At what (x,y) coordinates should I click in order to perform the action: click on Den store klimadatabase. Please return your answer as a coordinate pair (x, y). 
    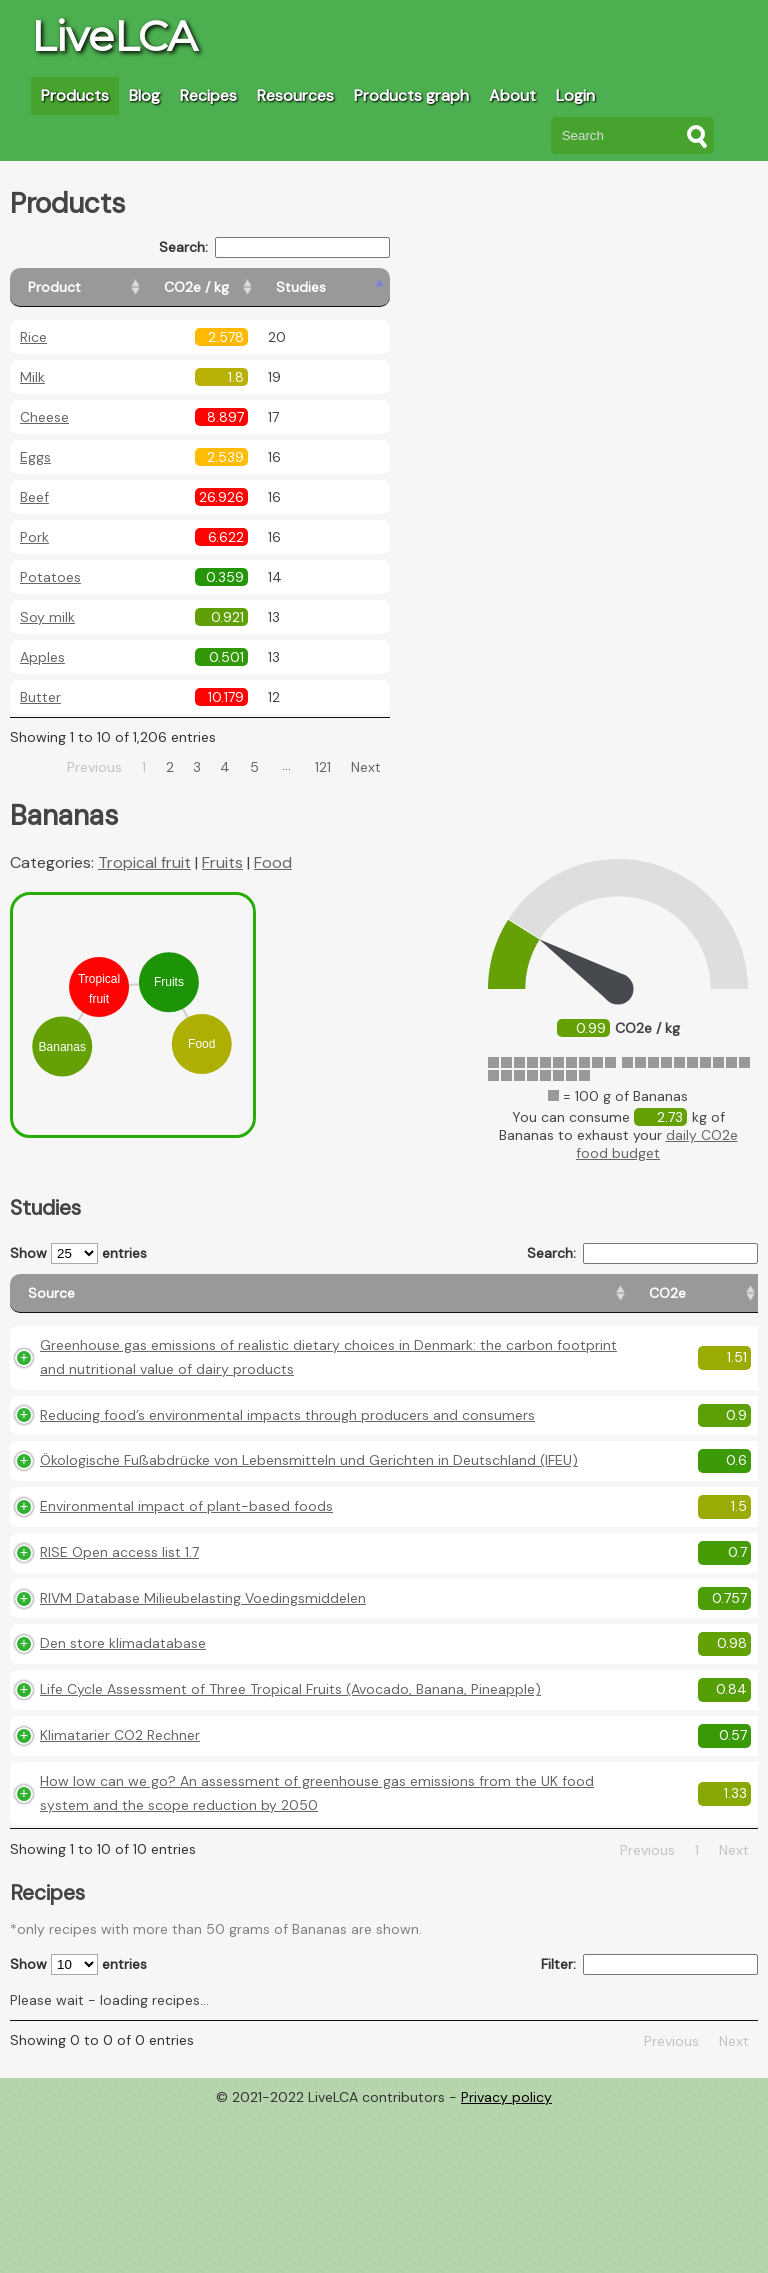
    Looking at the image, I should click on (123, 1757).